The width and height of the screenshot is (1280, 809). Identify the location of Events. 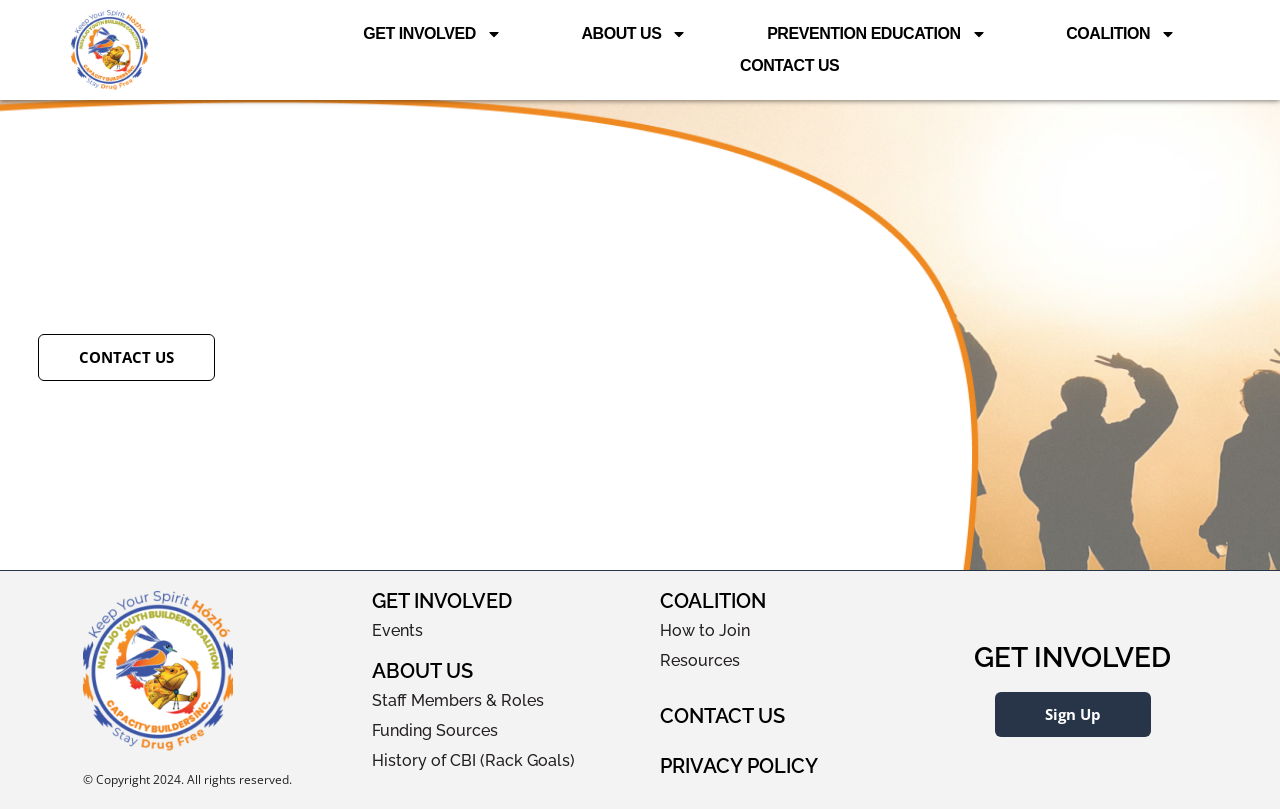
(397, 630).